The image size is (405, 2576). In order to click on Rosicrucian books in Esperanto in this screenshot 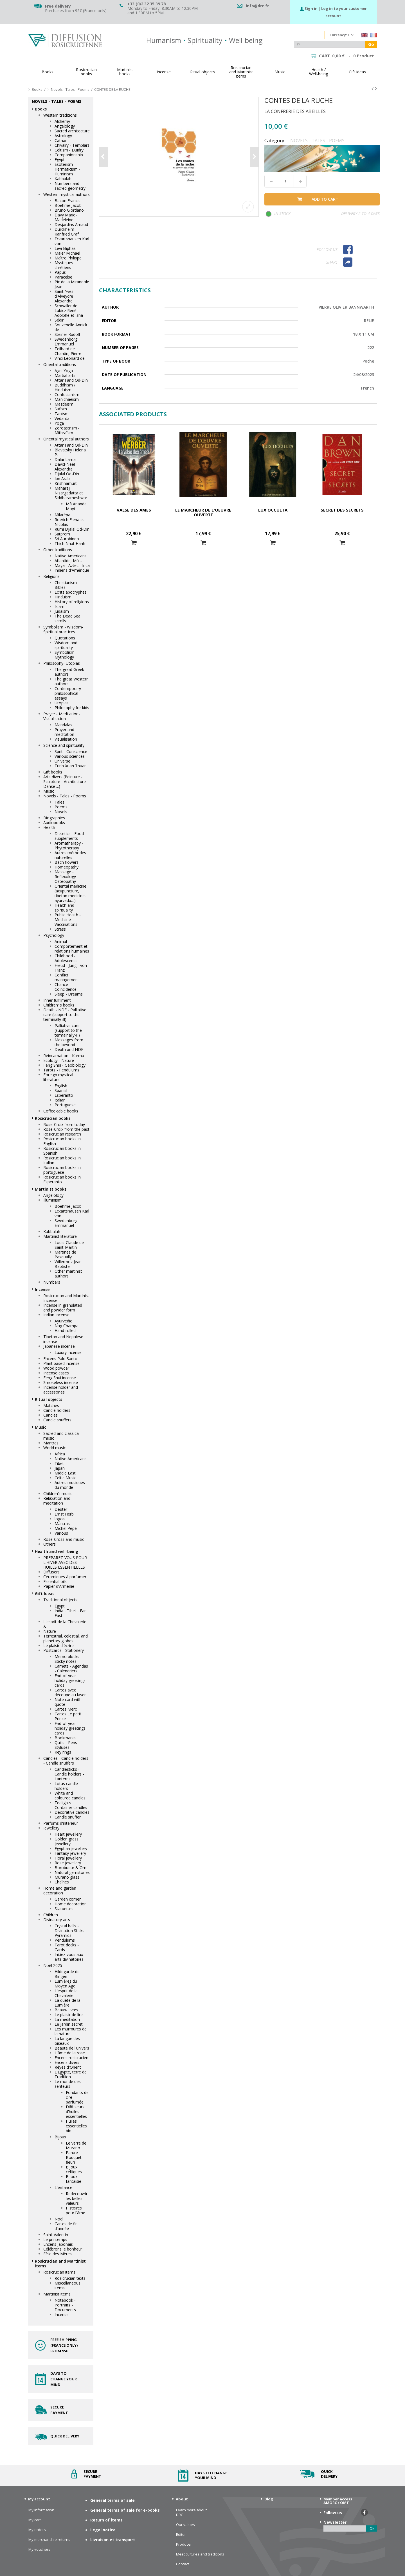, I will do `click(62, 1179)`.